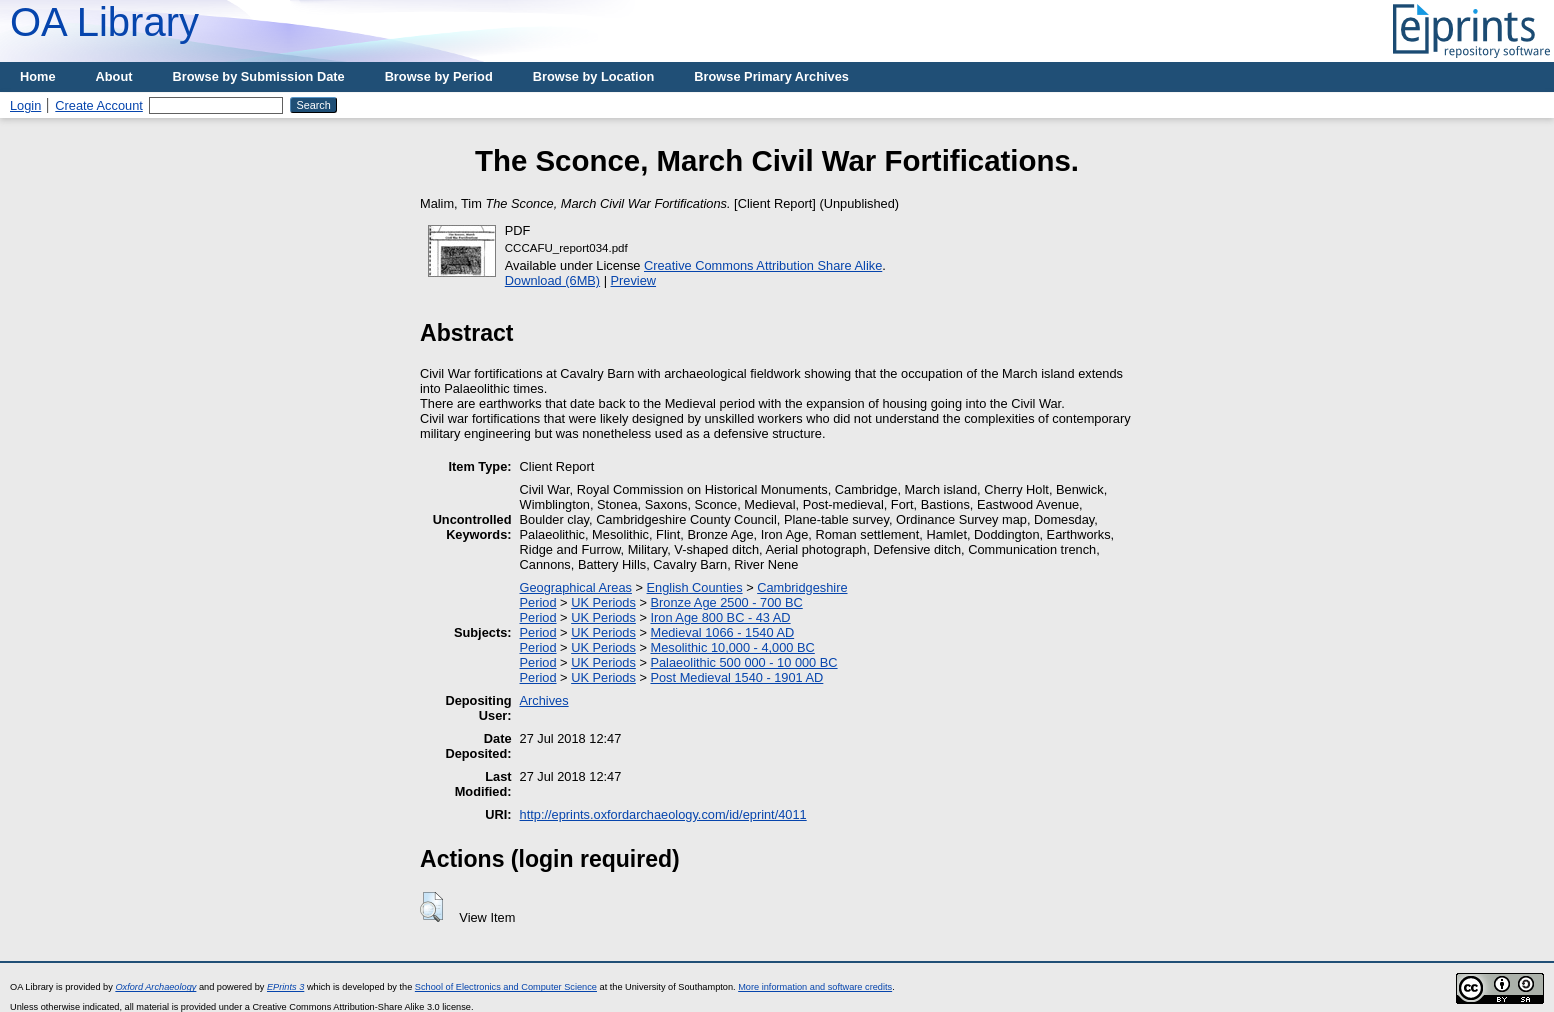 Image resolution: width=1554 pixels, height=1012 pixels. What do you see at coordinates (439, 76) in the screenshot?
I see `Browse by Period` at bounding box center [439, 76].